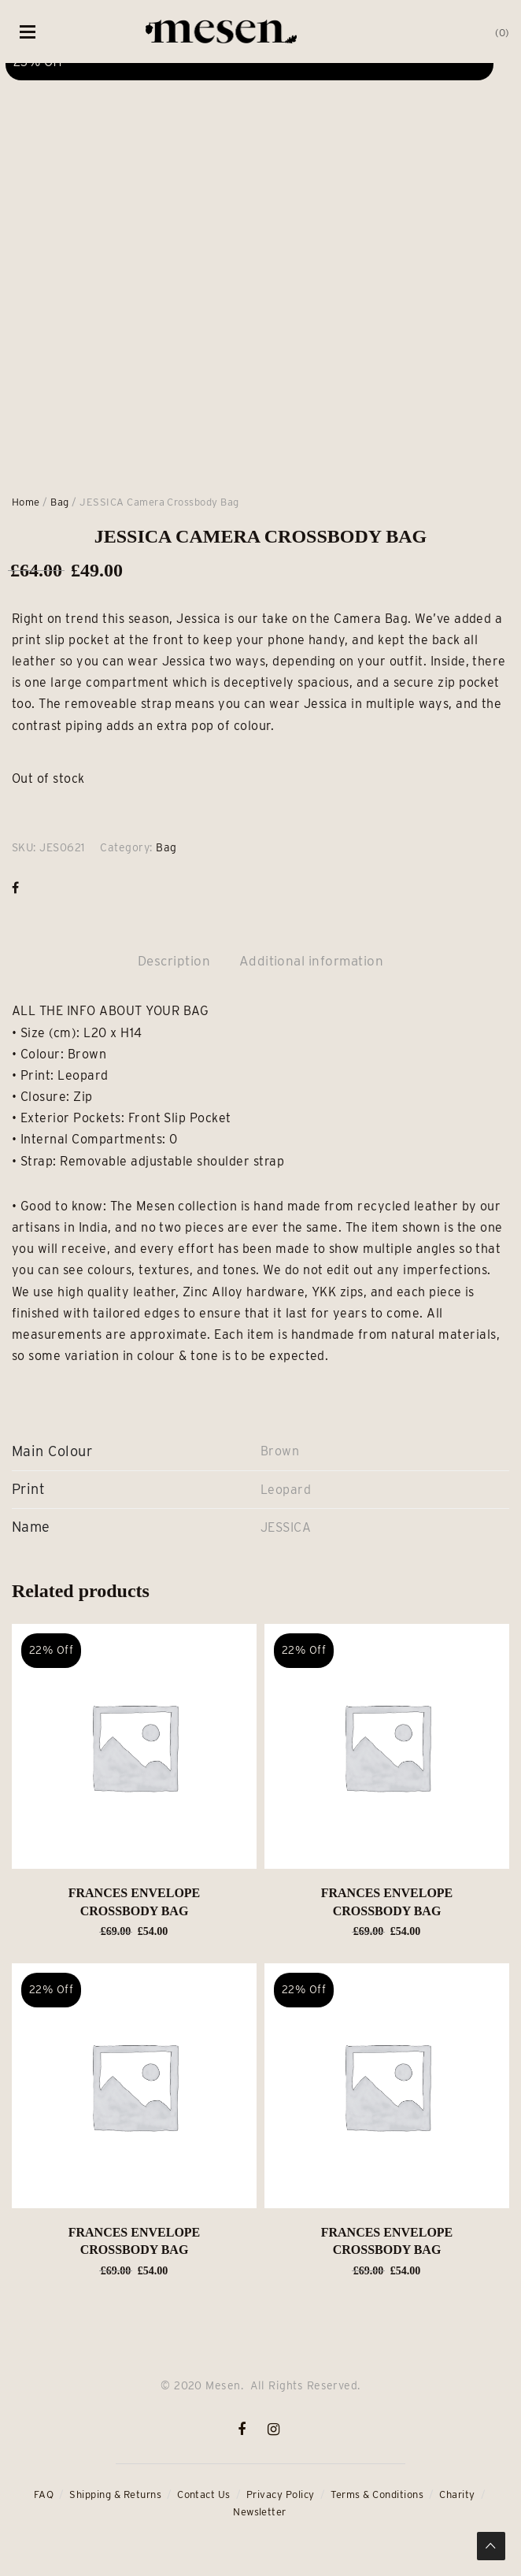 The height and width of the screenshot is (2576, 521). Describe the element at coordinates (259, 2512) in the screenshot. I see `Newsletter` at that location.